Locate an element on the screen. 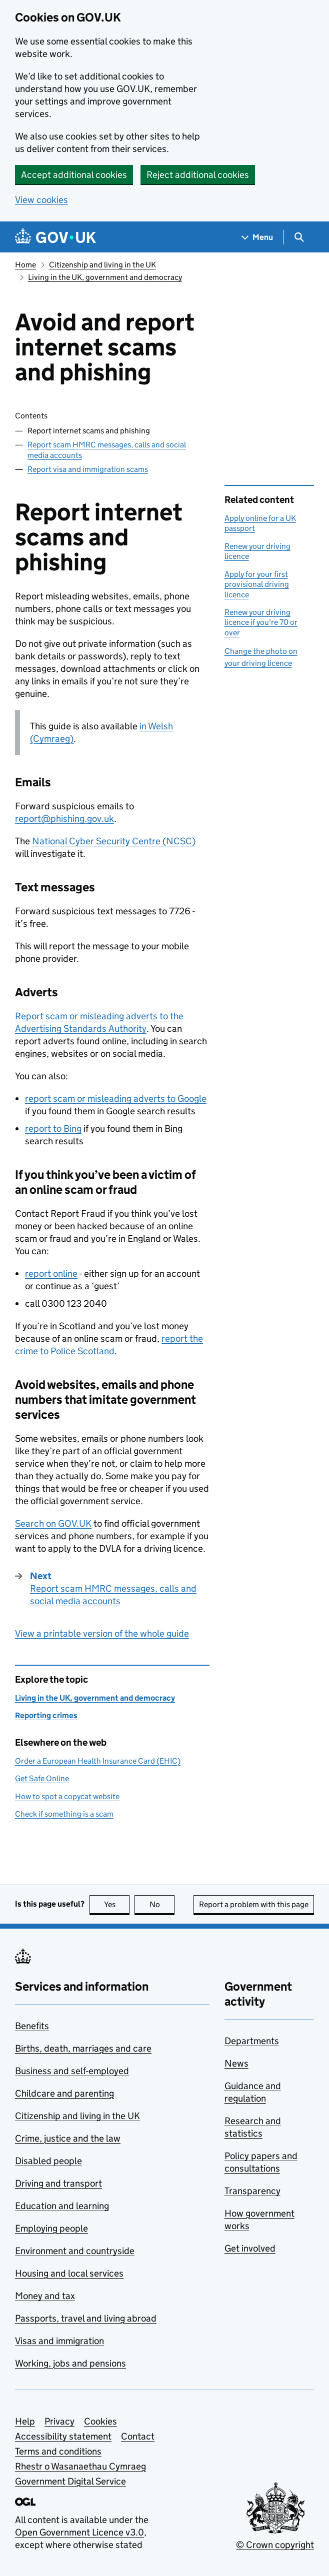  Environment and countryside is located at coordinates (74, 2251).